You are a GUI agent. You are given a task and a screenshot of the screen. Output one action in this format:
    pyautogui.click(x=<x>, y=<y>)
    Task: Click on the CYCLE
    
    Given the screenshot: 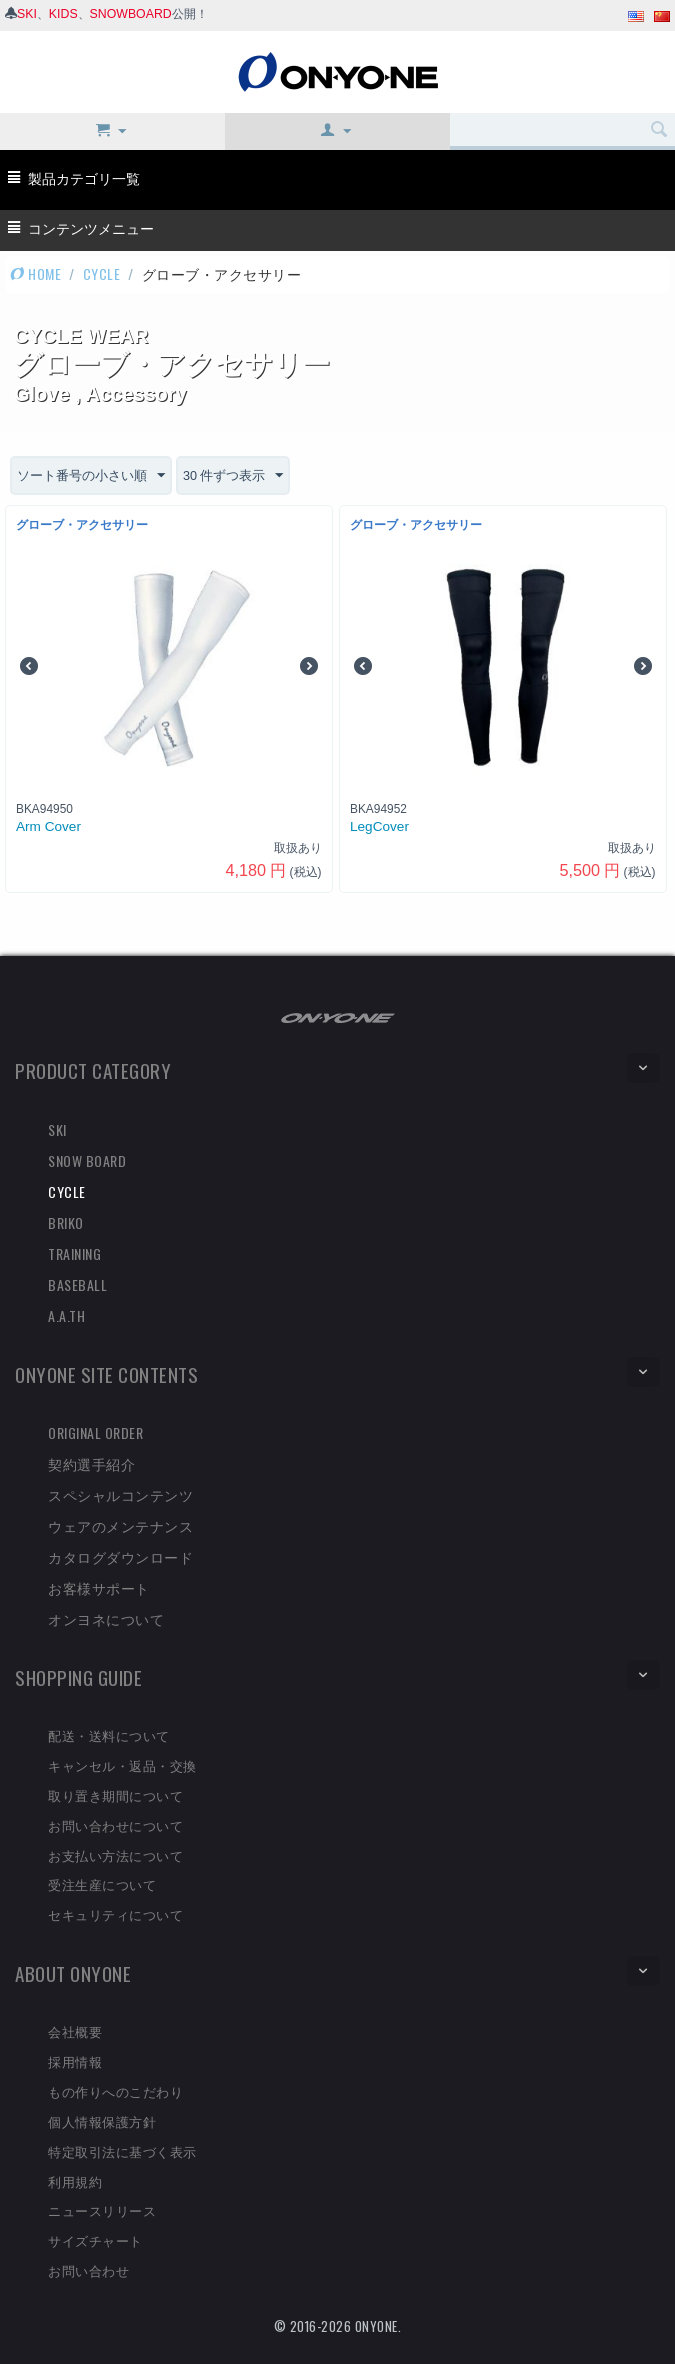 What is the action you would take?
    pyautogui.click(x=102, y=273)
    